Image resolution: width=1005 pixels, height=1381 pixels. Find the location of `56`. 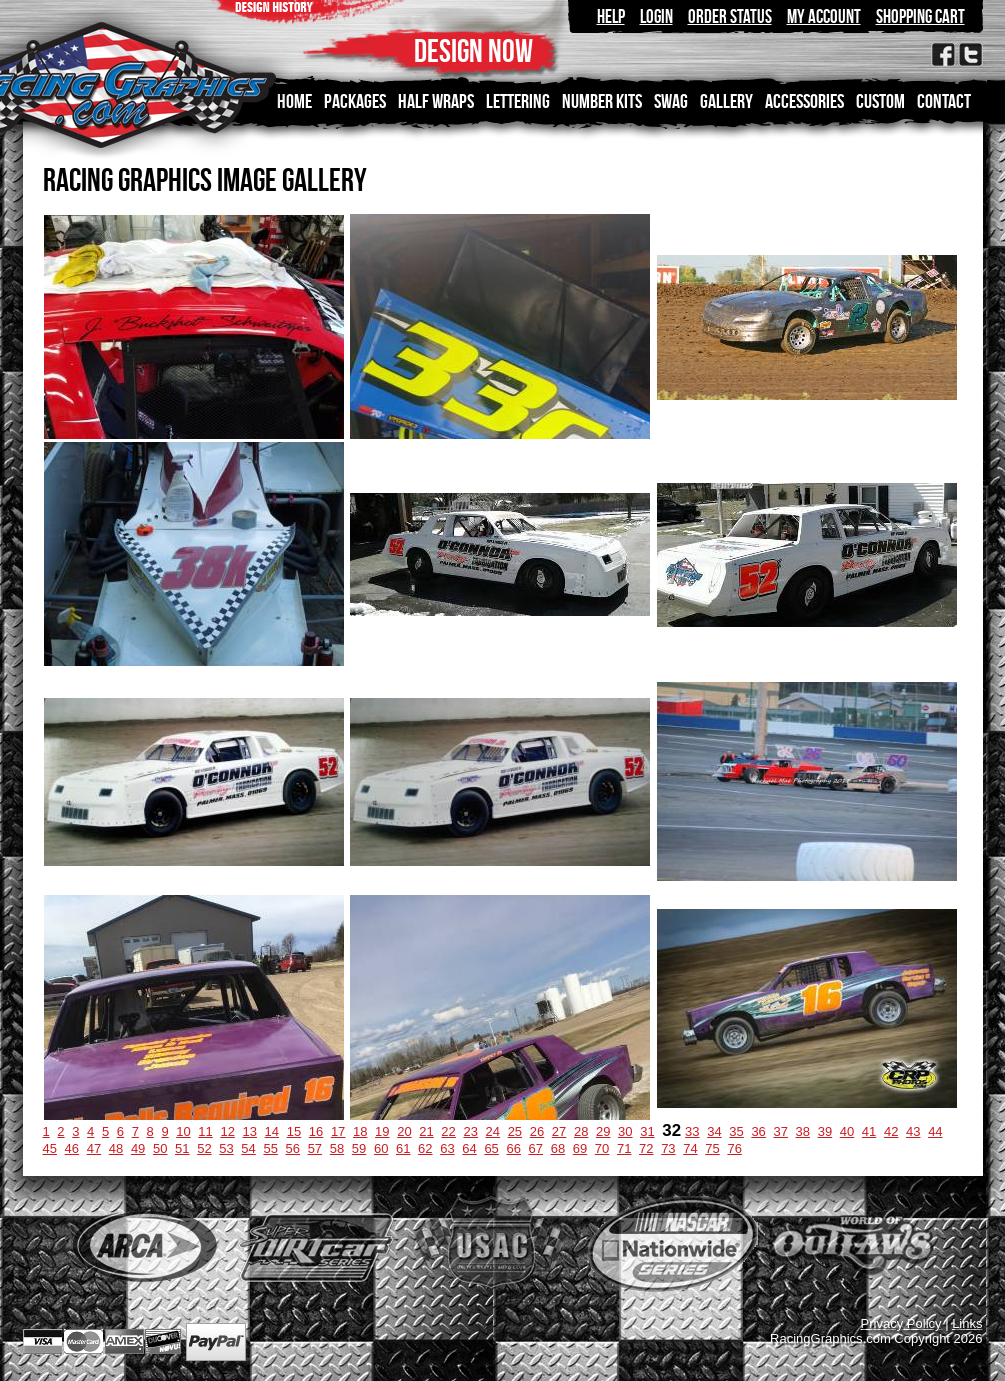

56 is located at coordinates (293, 1148).